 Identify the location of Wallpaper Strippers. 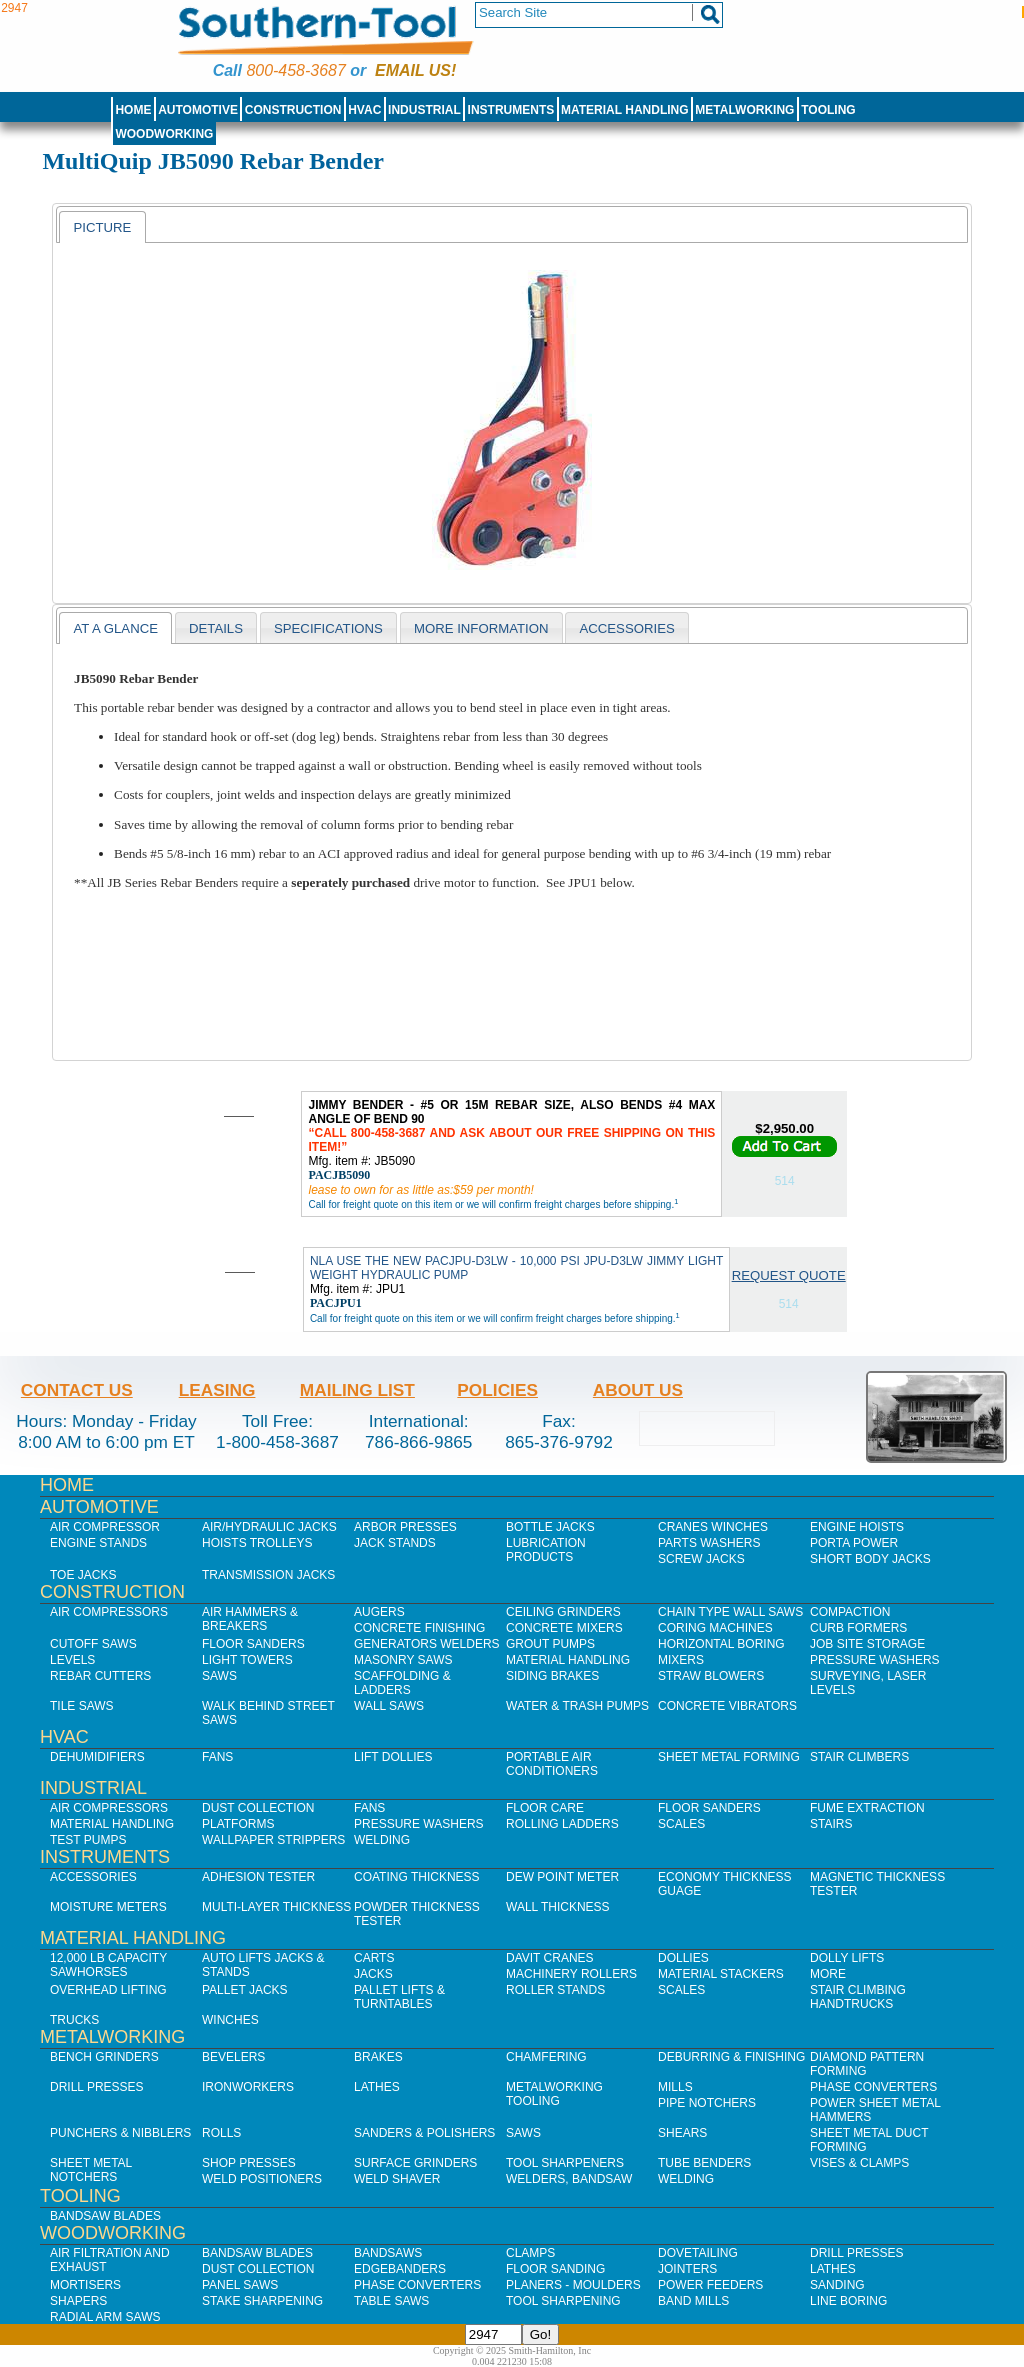
(273, 1840).